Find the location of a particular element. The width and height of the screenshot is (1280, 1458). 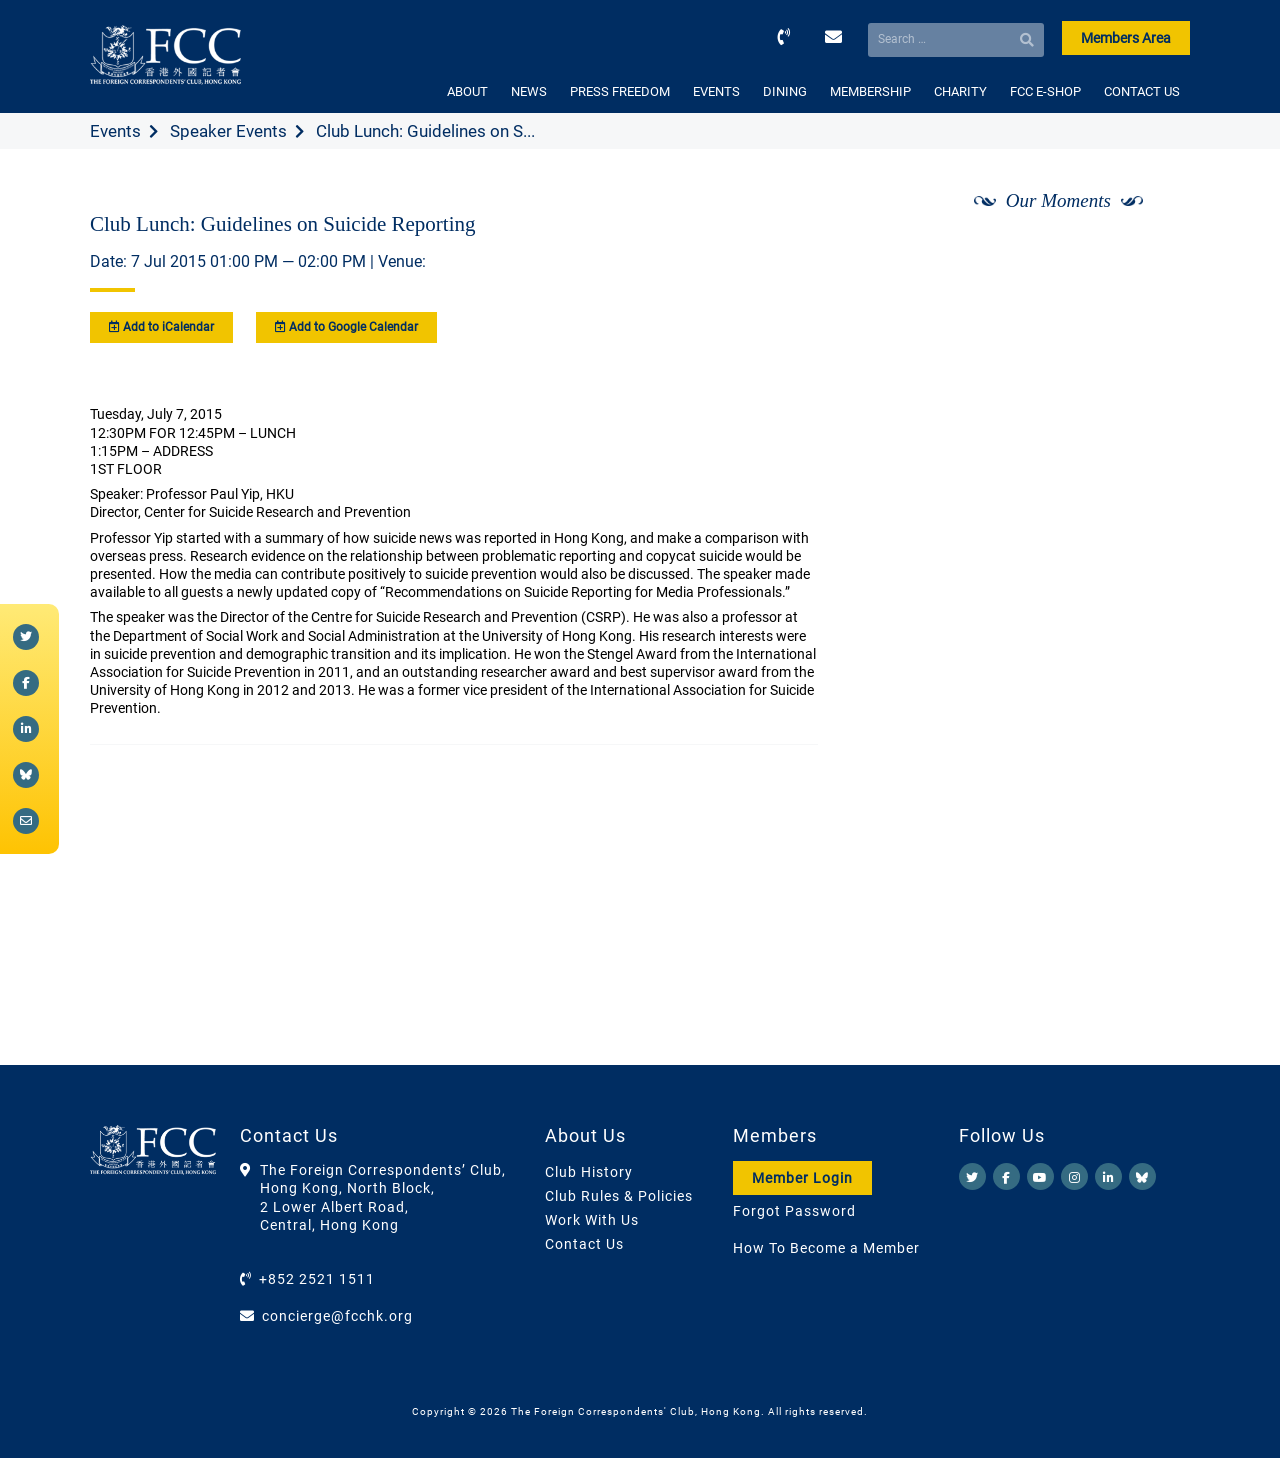

PRESS FREEDOM is located at coordinates (620, 91).